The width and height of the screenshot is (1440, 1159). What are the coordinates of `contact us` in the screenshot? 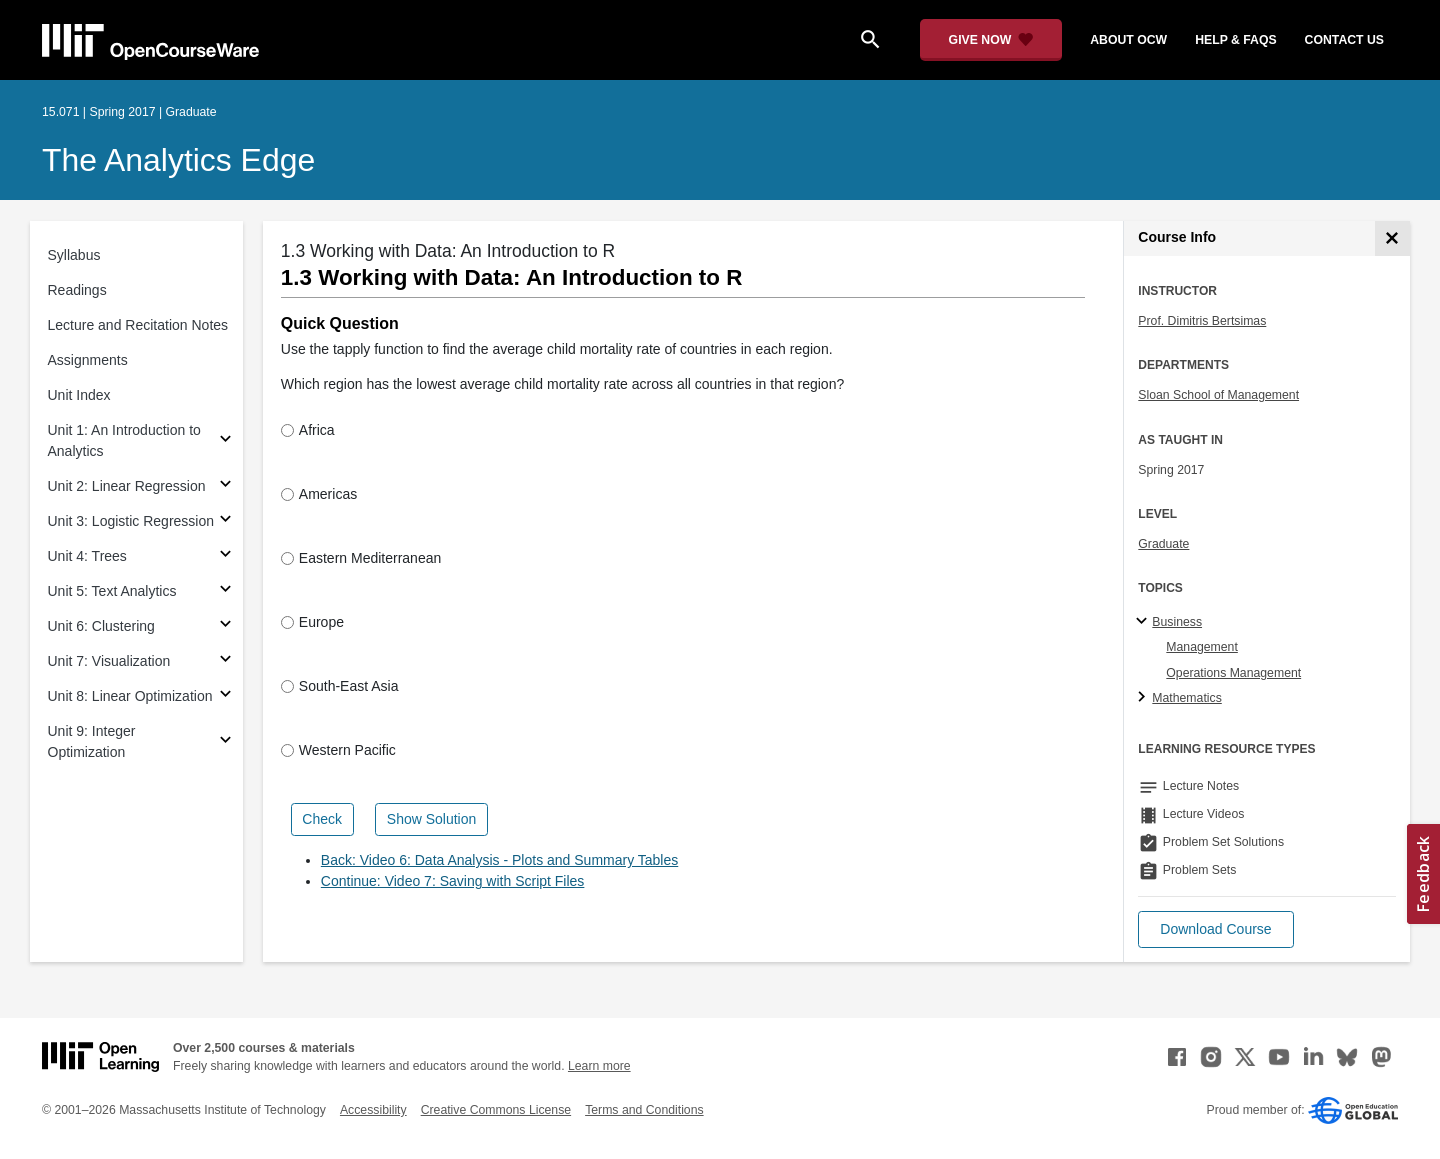 It's located at (1344, 40).